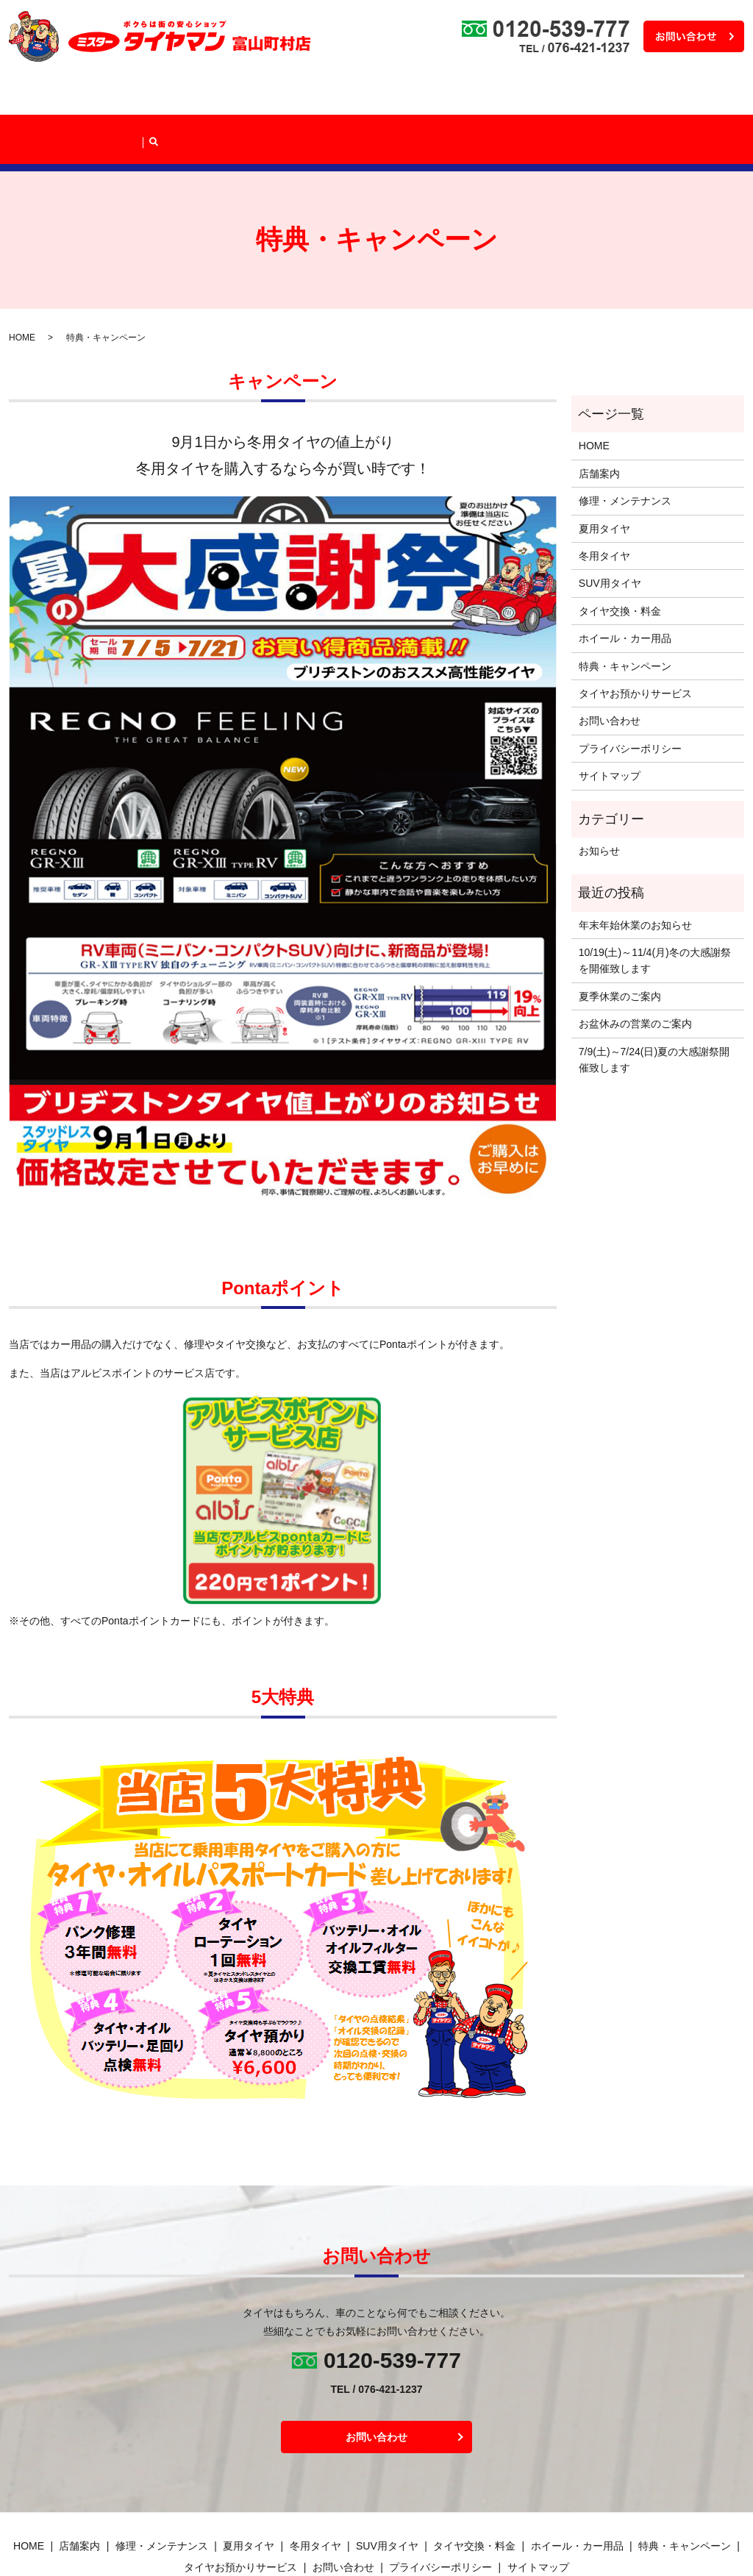 Image resolution: width=753 pixels, height=2576 pixels. What do you see at coordinates (635, 873) in the screenshot?
I see `年末年始休業のお知らせ` at bounding box center [635, 873].